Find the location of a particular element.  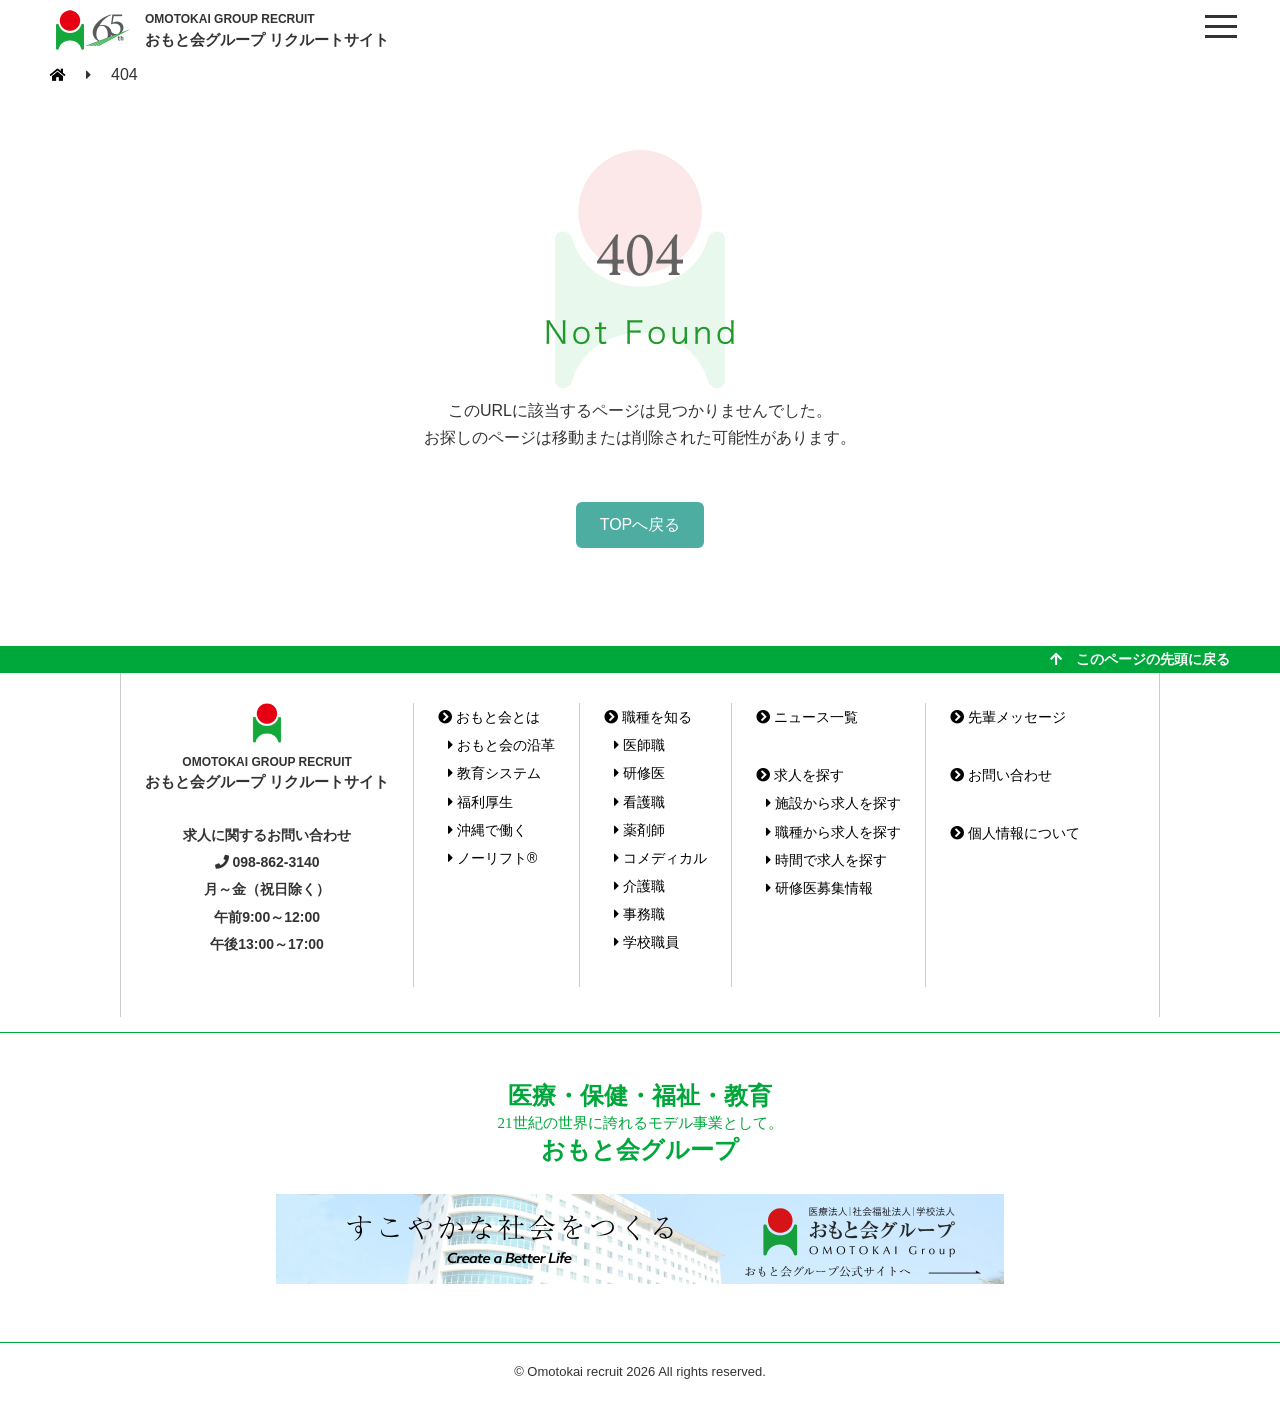

このページの先頭に戻る is located at coordinates (1140, 659).